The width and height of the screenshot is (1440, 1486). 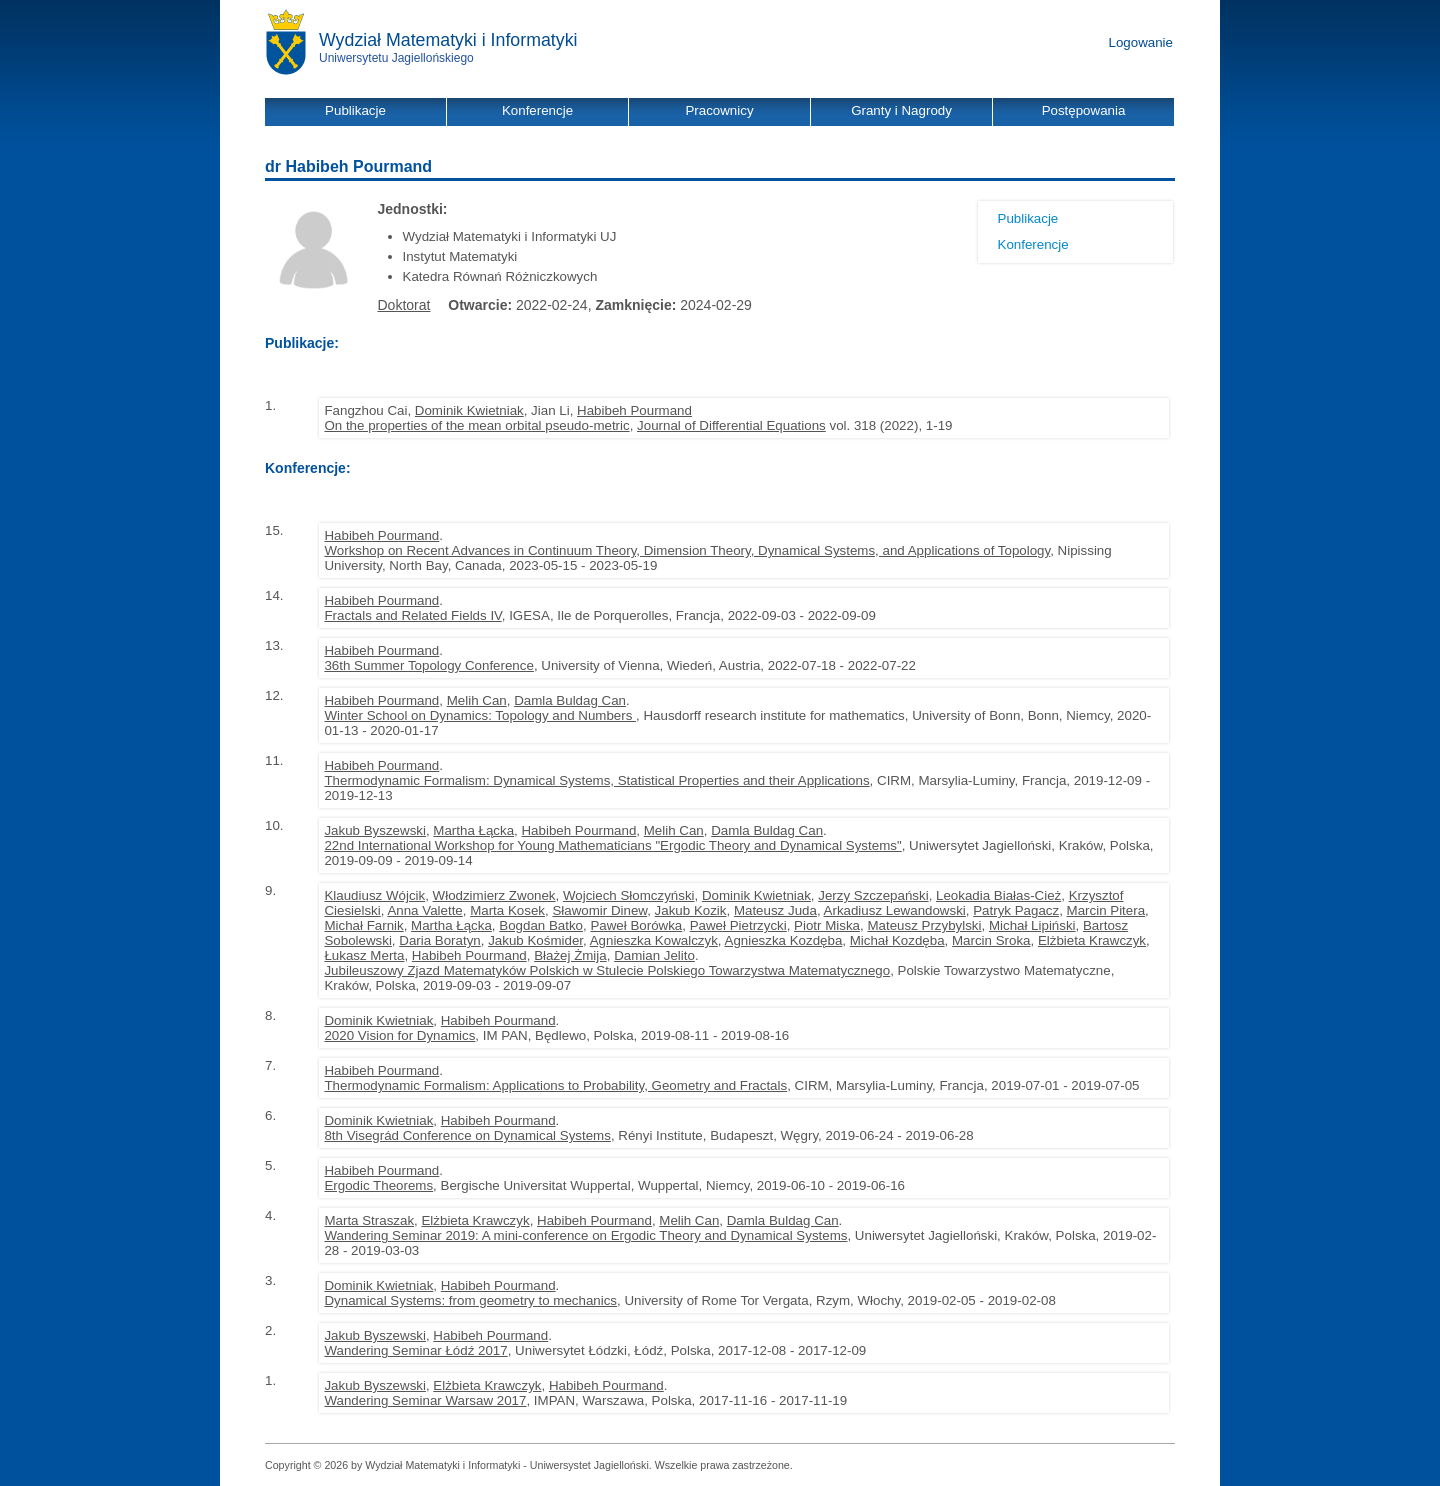 I want to click on Jakub Kośmider, so click(x=535, y=940).